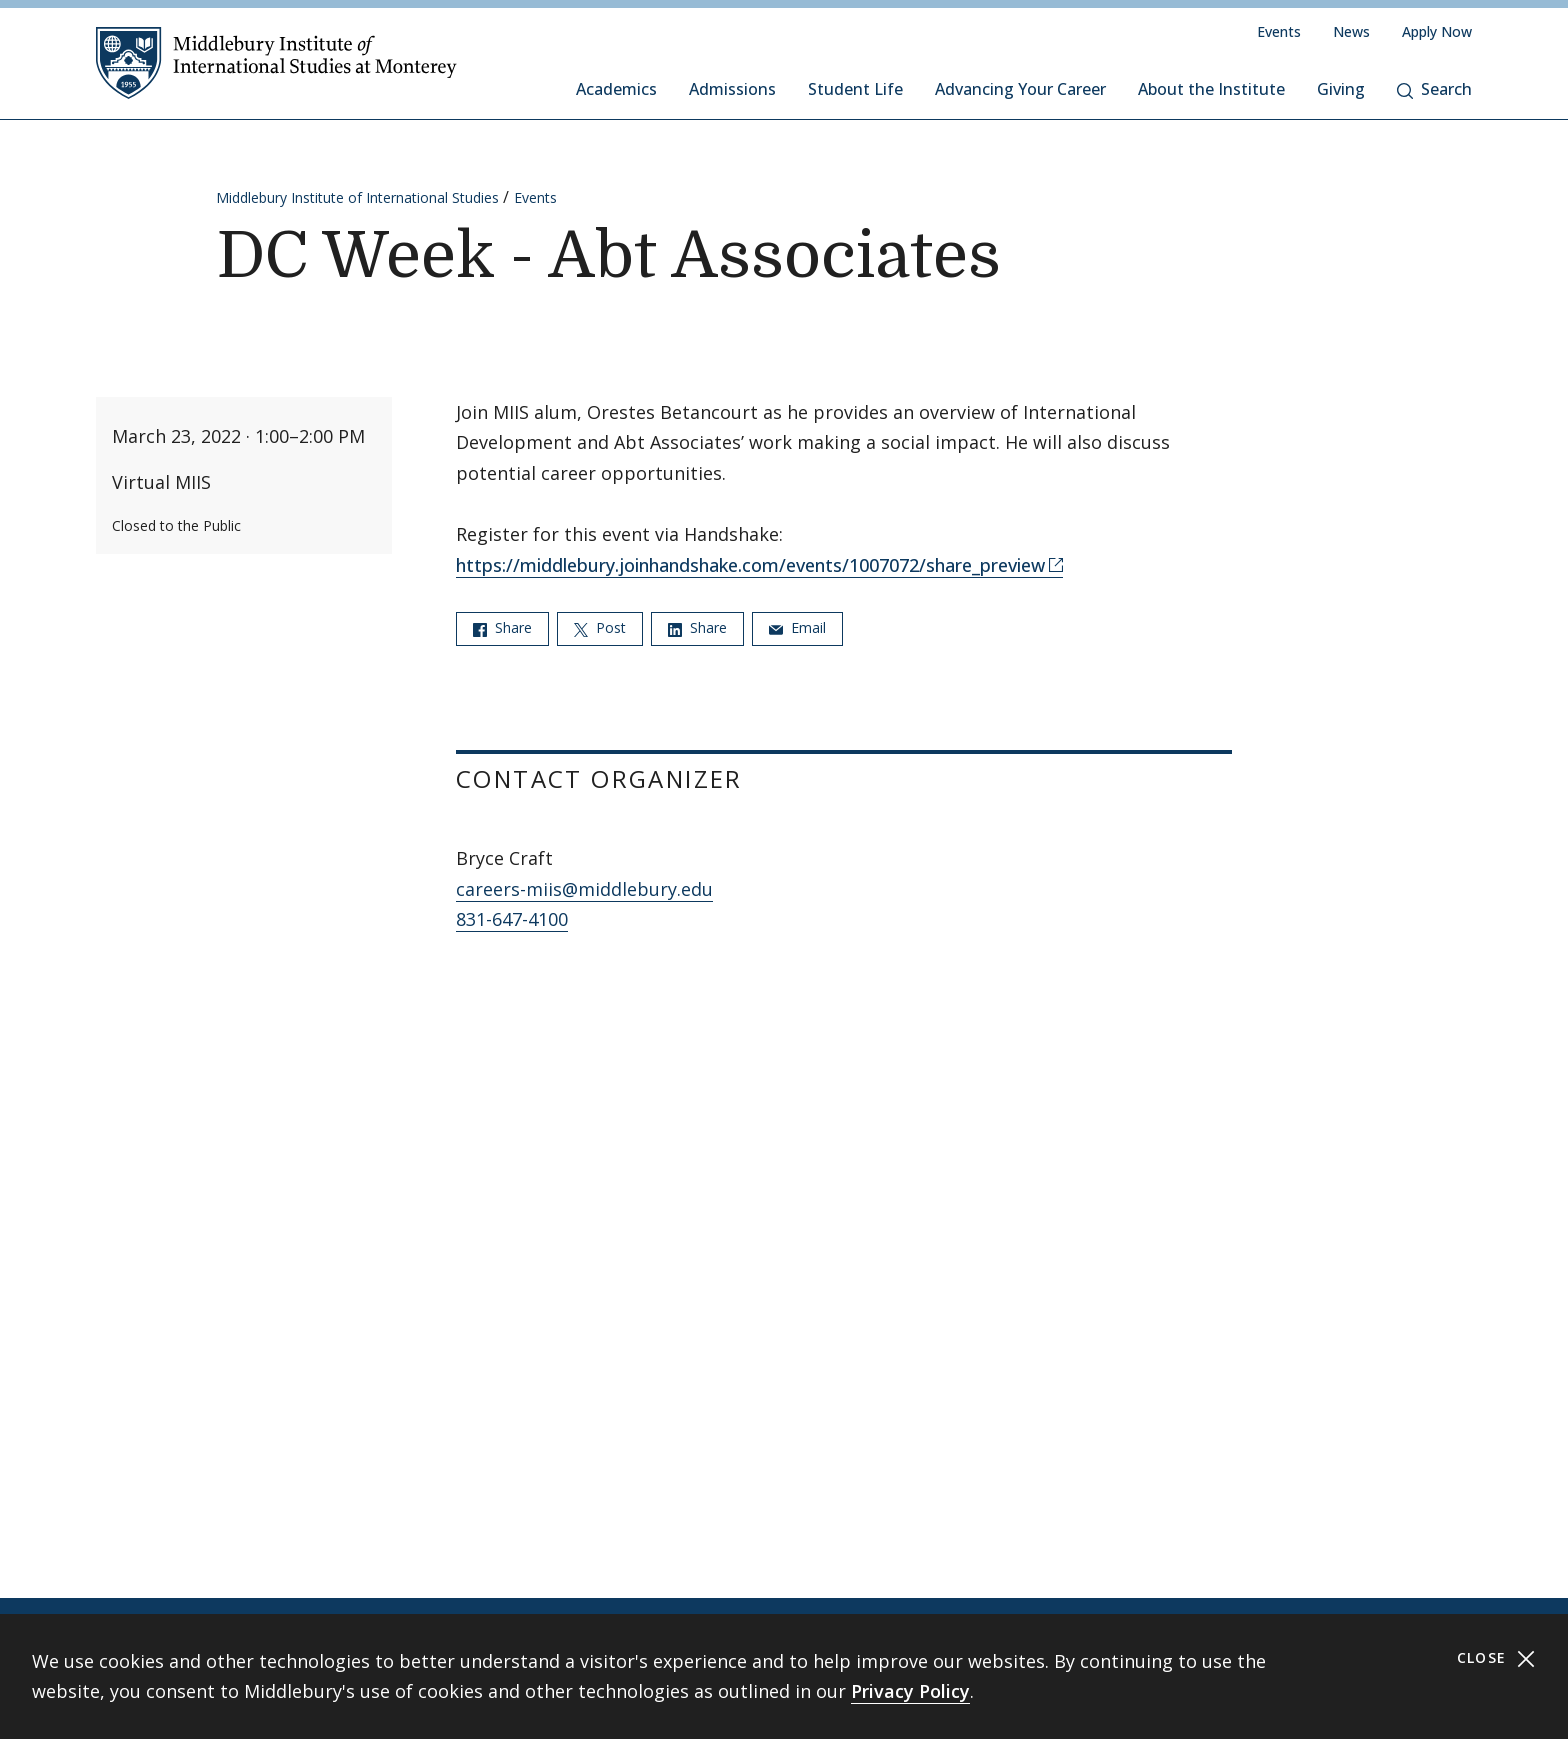 The width and height of the screenshot is (1568, 1739). What do you see at coordinates (1211, 89) in the screenshot?
I see `About the Institute` at bounding box center [1211, 89].